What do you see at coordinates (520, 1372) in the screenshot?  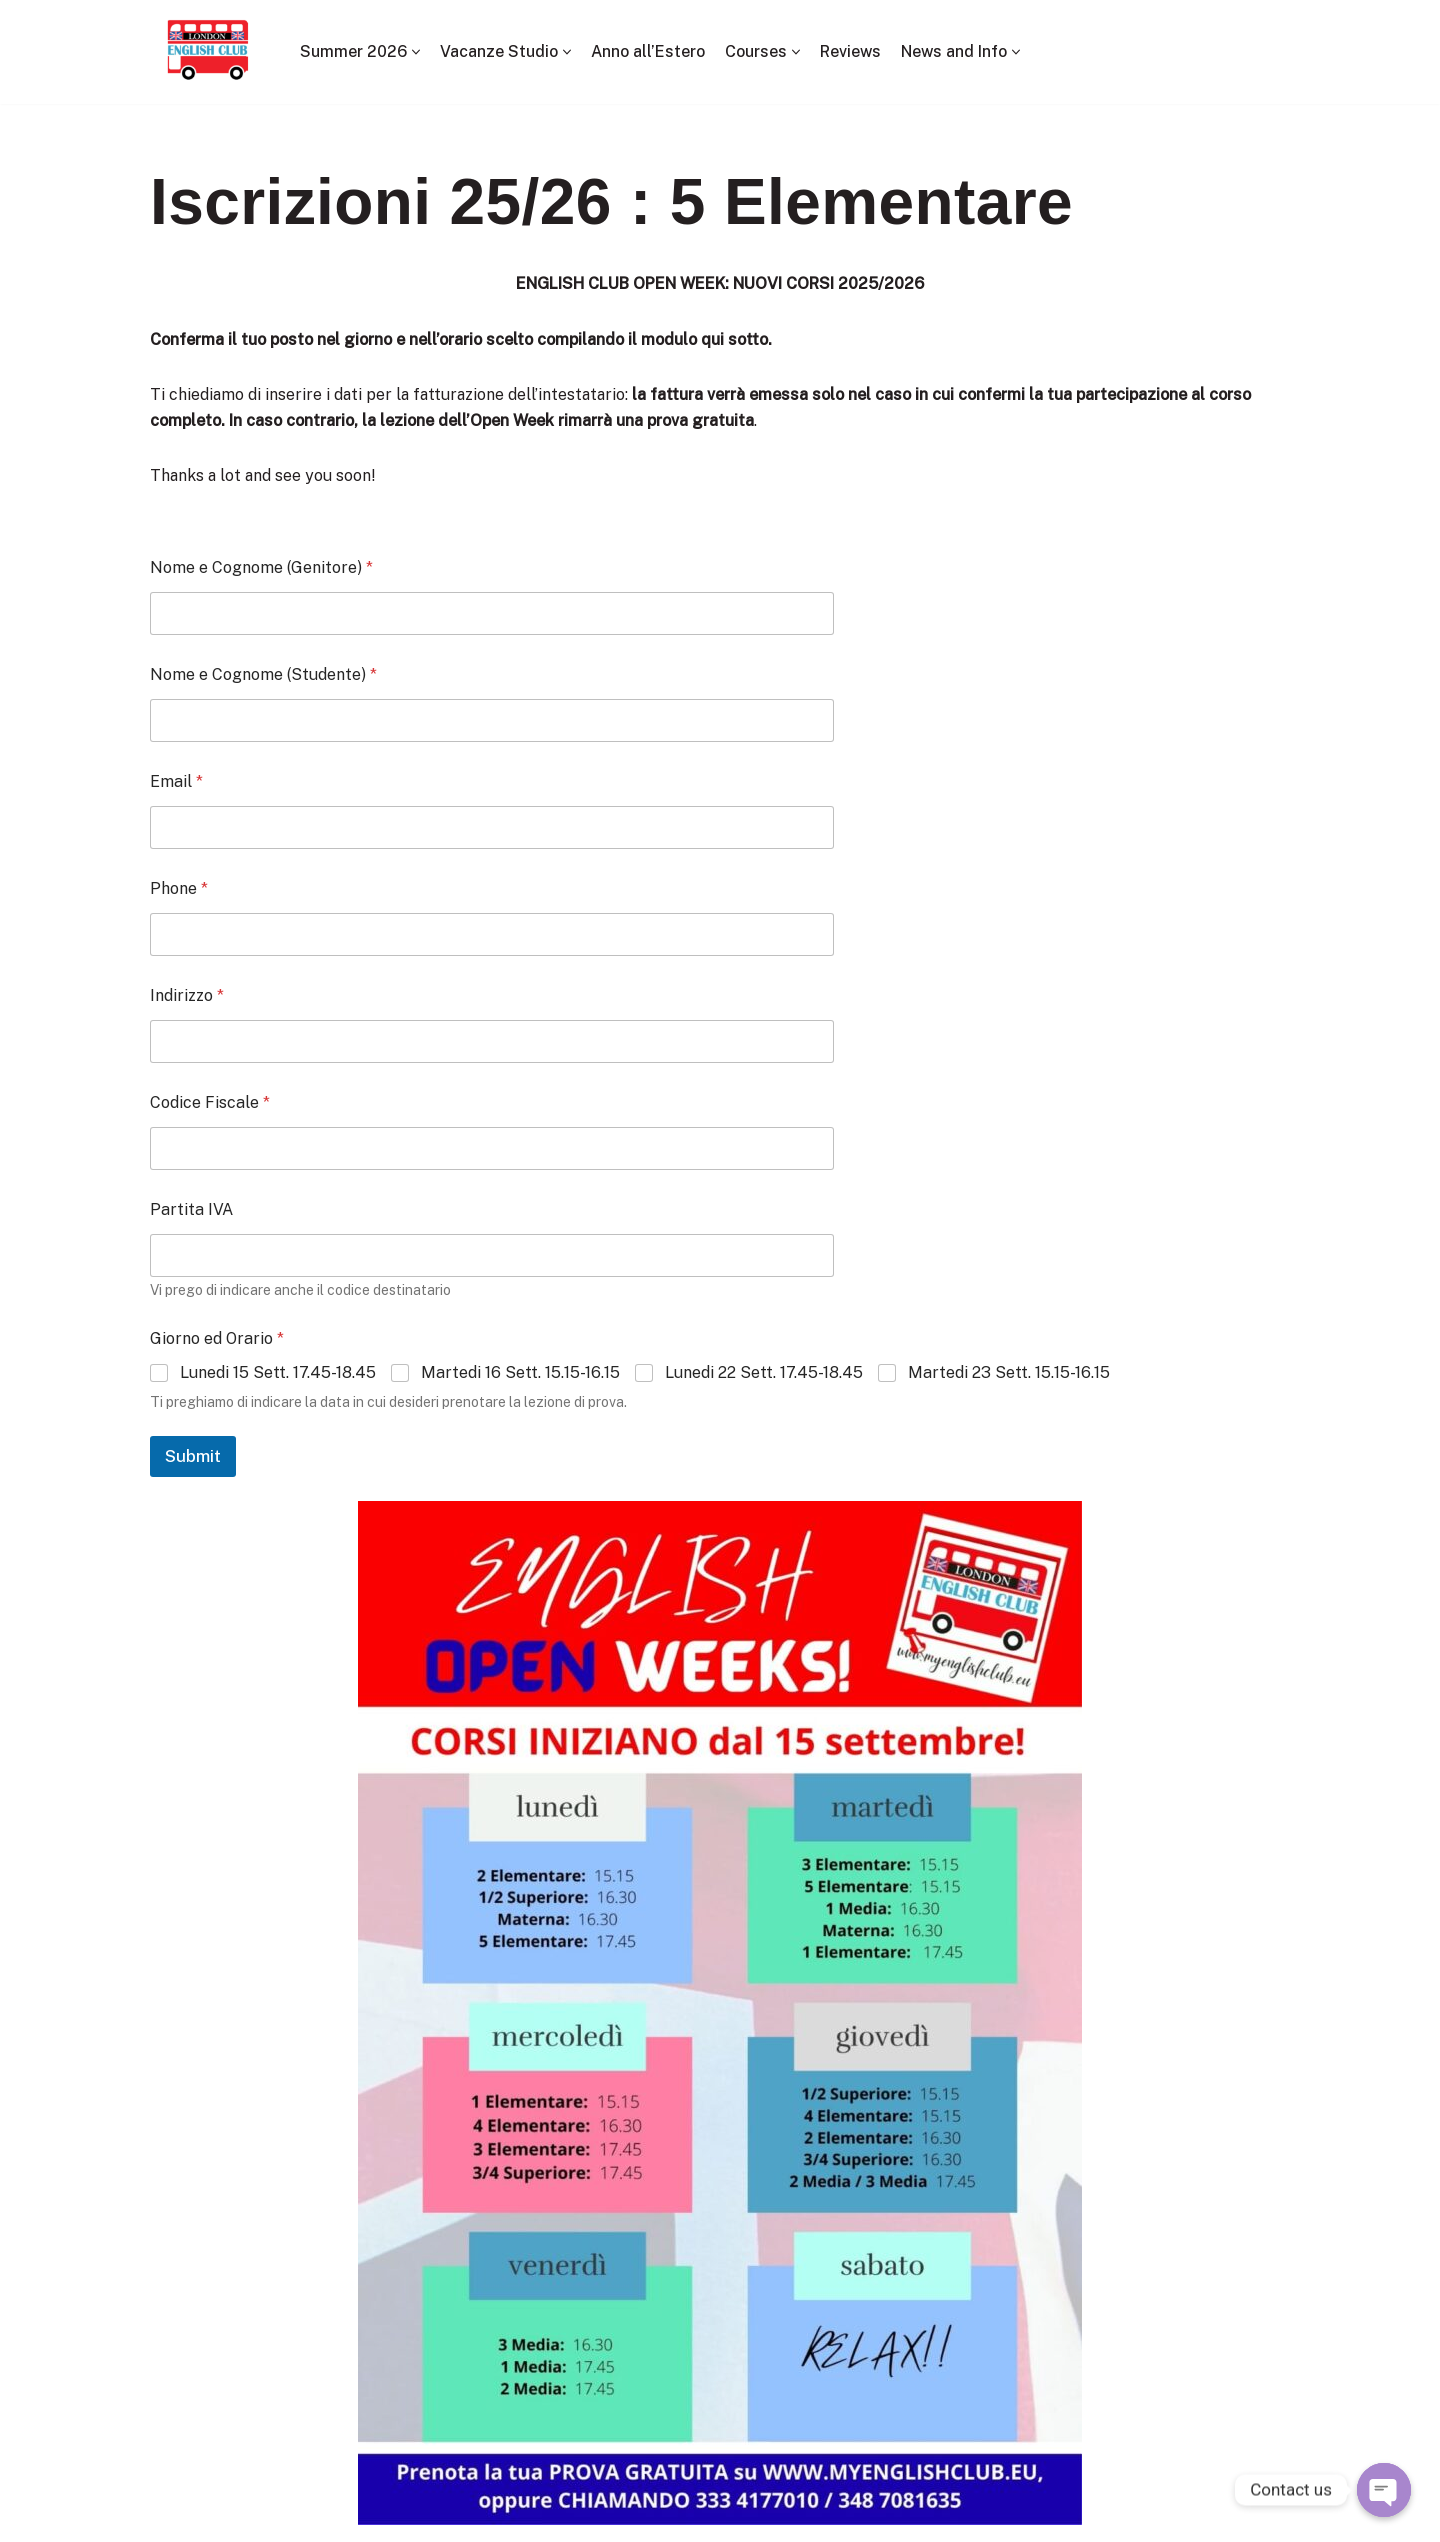 I see `Martedi 16 Sett. 15.15-16.15` at bounding box center [520, 1372].